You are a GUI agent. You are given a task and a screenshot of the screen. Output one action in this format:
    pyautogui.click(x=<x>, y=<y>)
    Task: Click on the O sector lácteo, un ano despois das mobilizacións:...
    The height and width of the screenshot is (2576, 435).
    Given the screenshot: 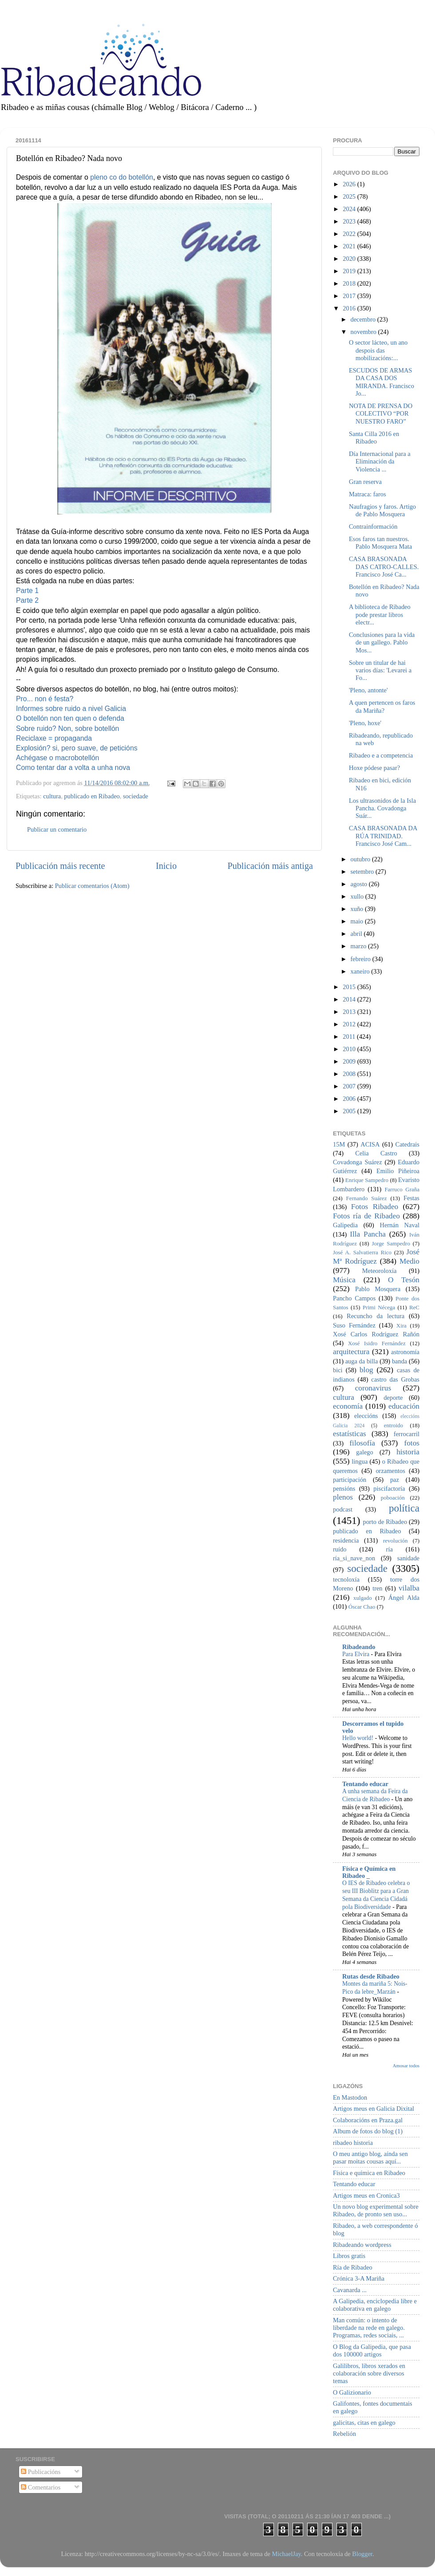 What is the action you would take?
    pyautogui.click(x=378, y=350)
    